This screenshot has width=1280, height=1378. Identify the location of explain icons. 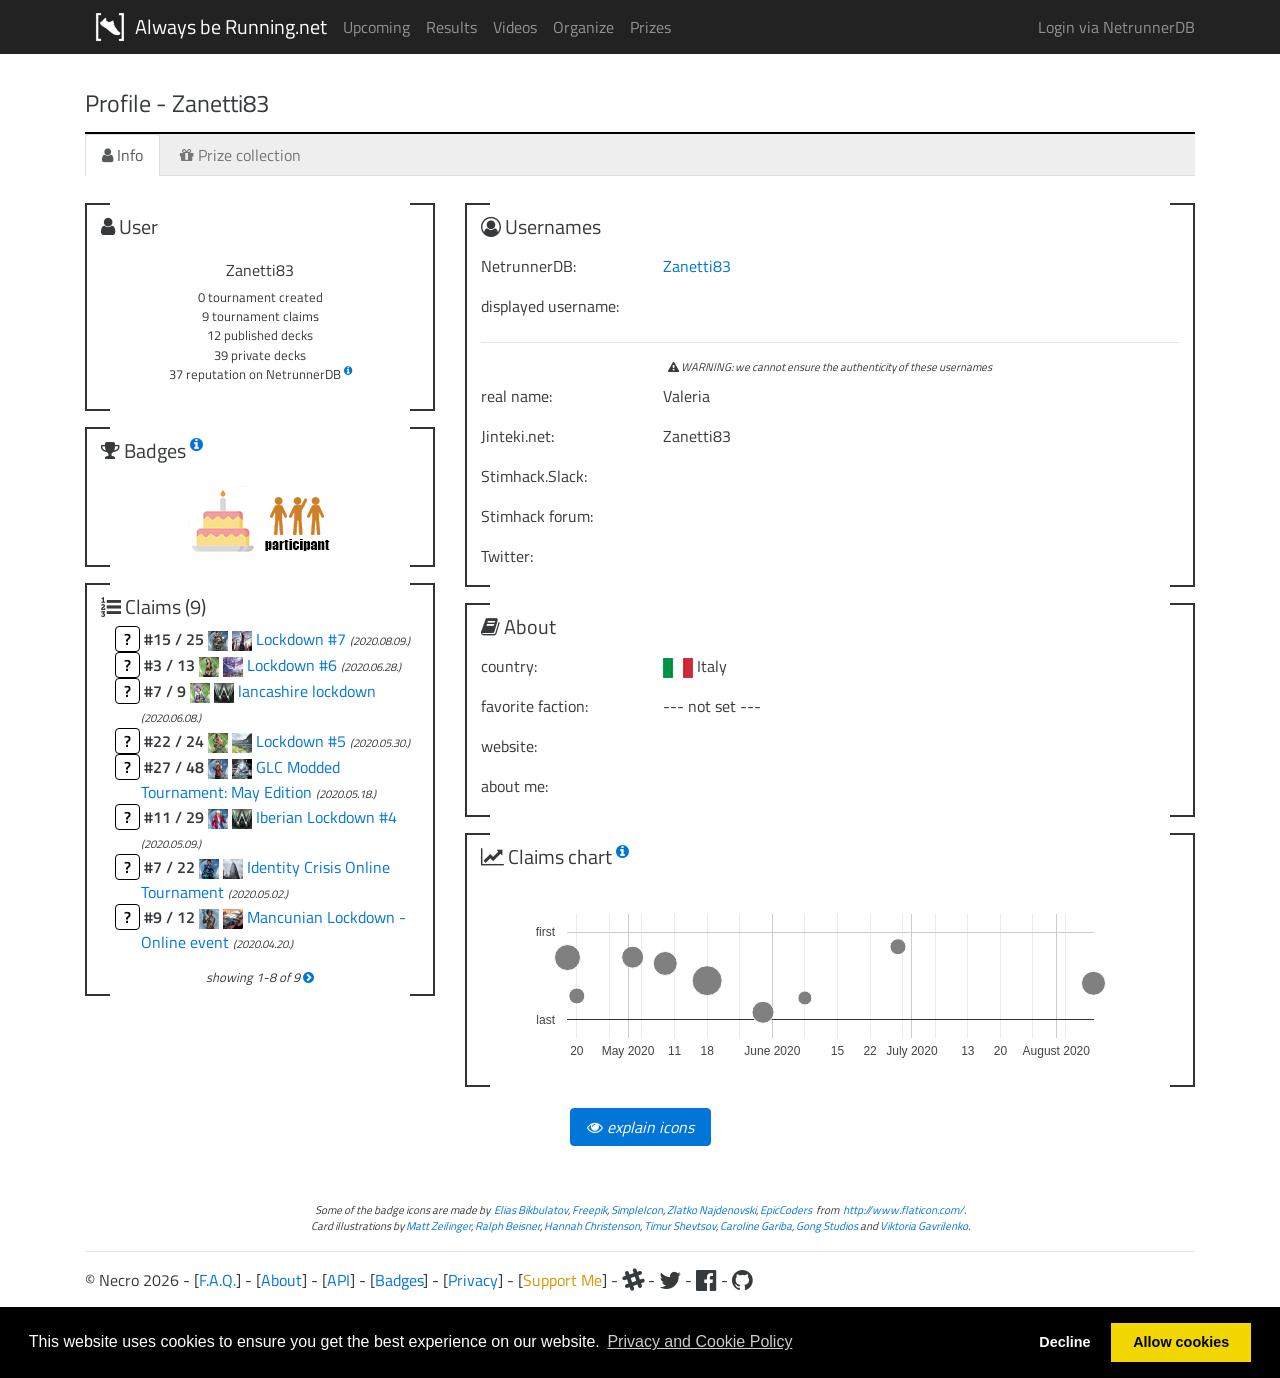
(640, 1127).